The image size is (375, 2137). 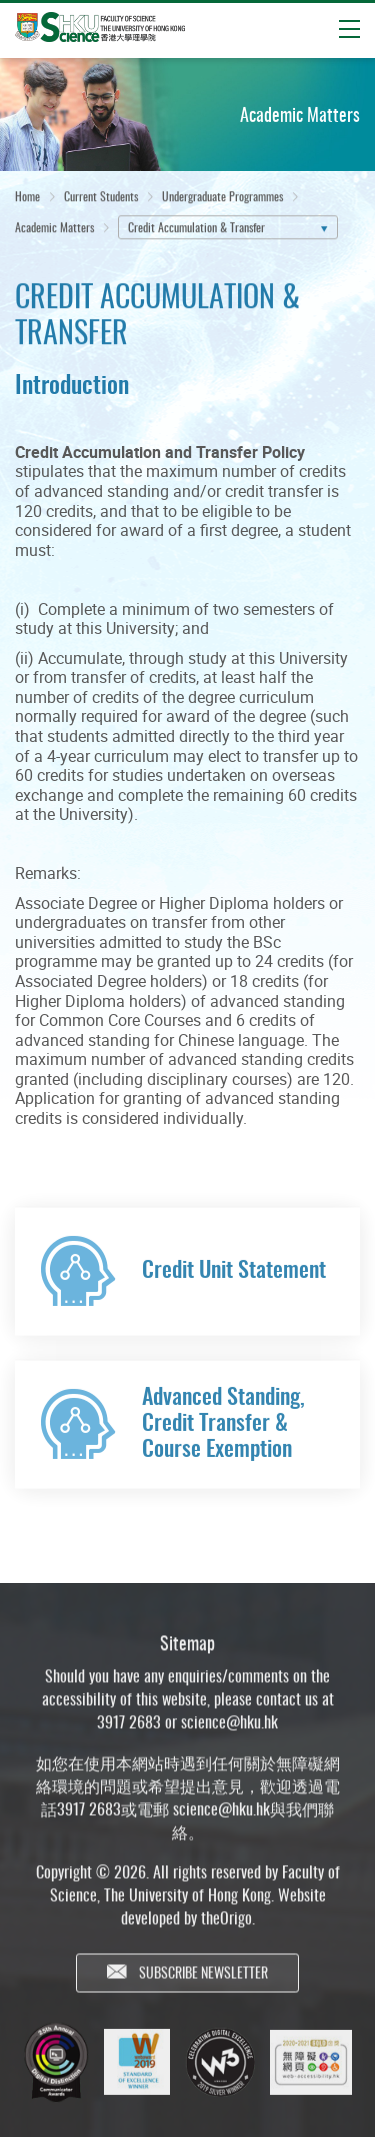 What do you see at coordinates (54, 230) in the screenshot?
I see `Academic Matters` at bounding box center [54, 230].